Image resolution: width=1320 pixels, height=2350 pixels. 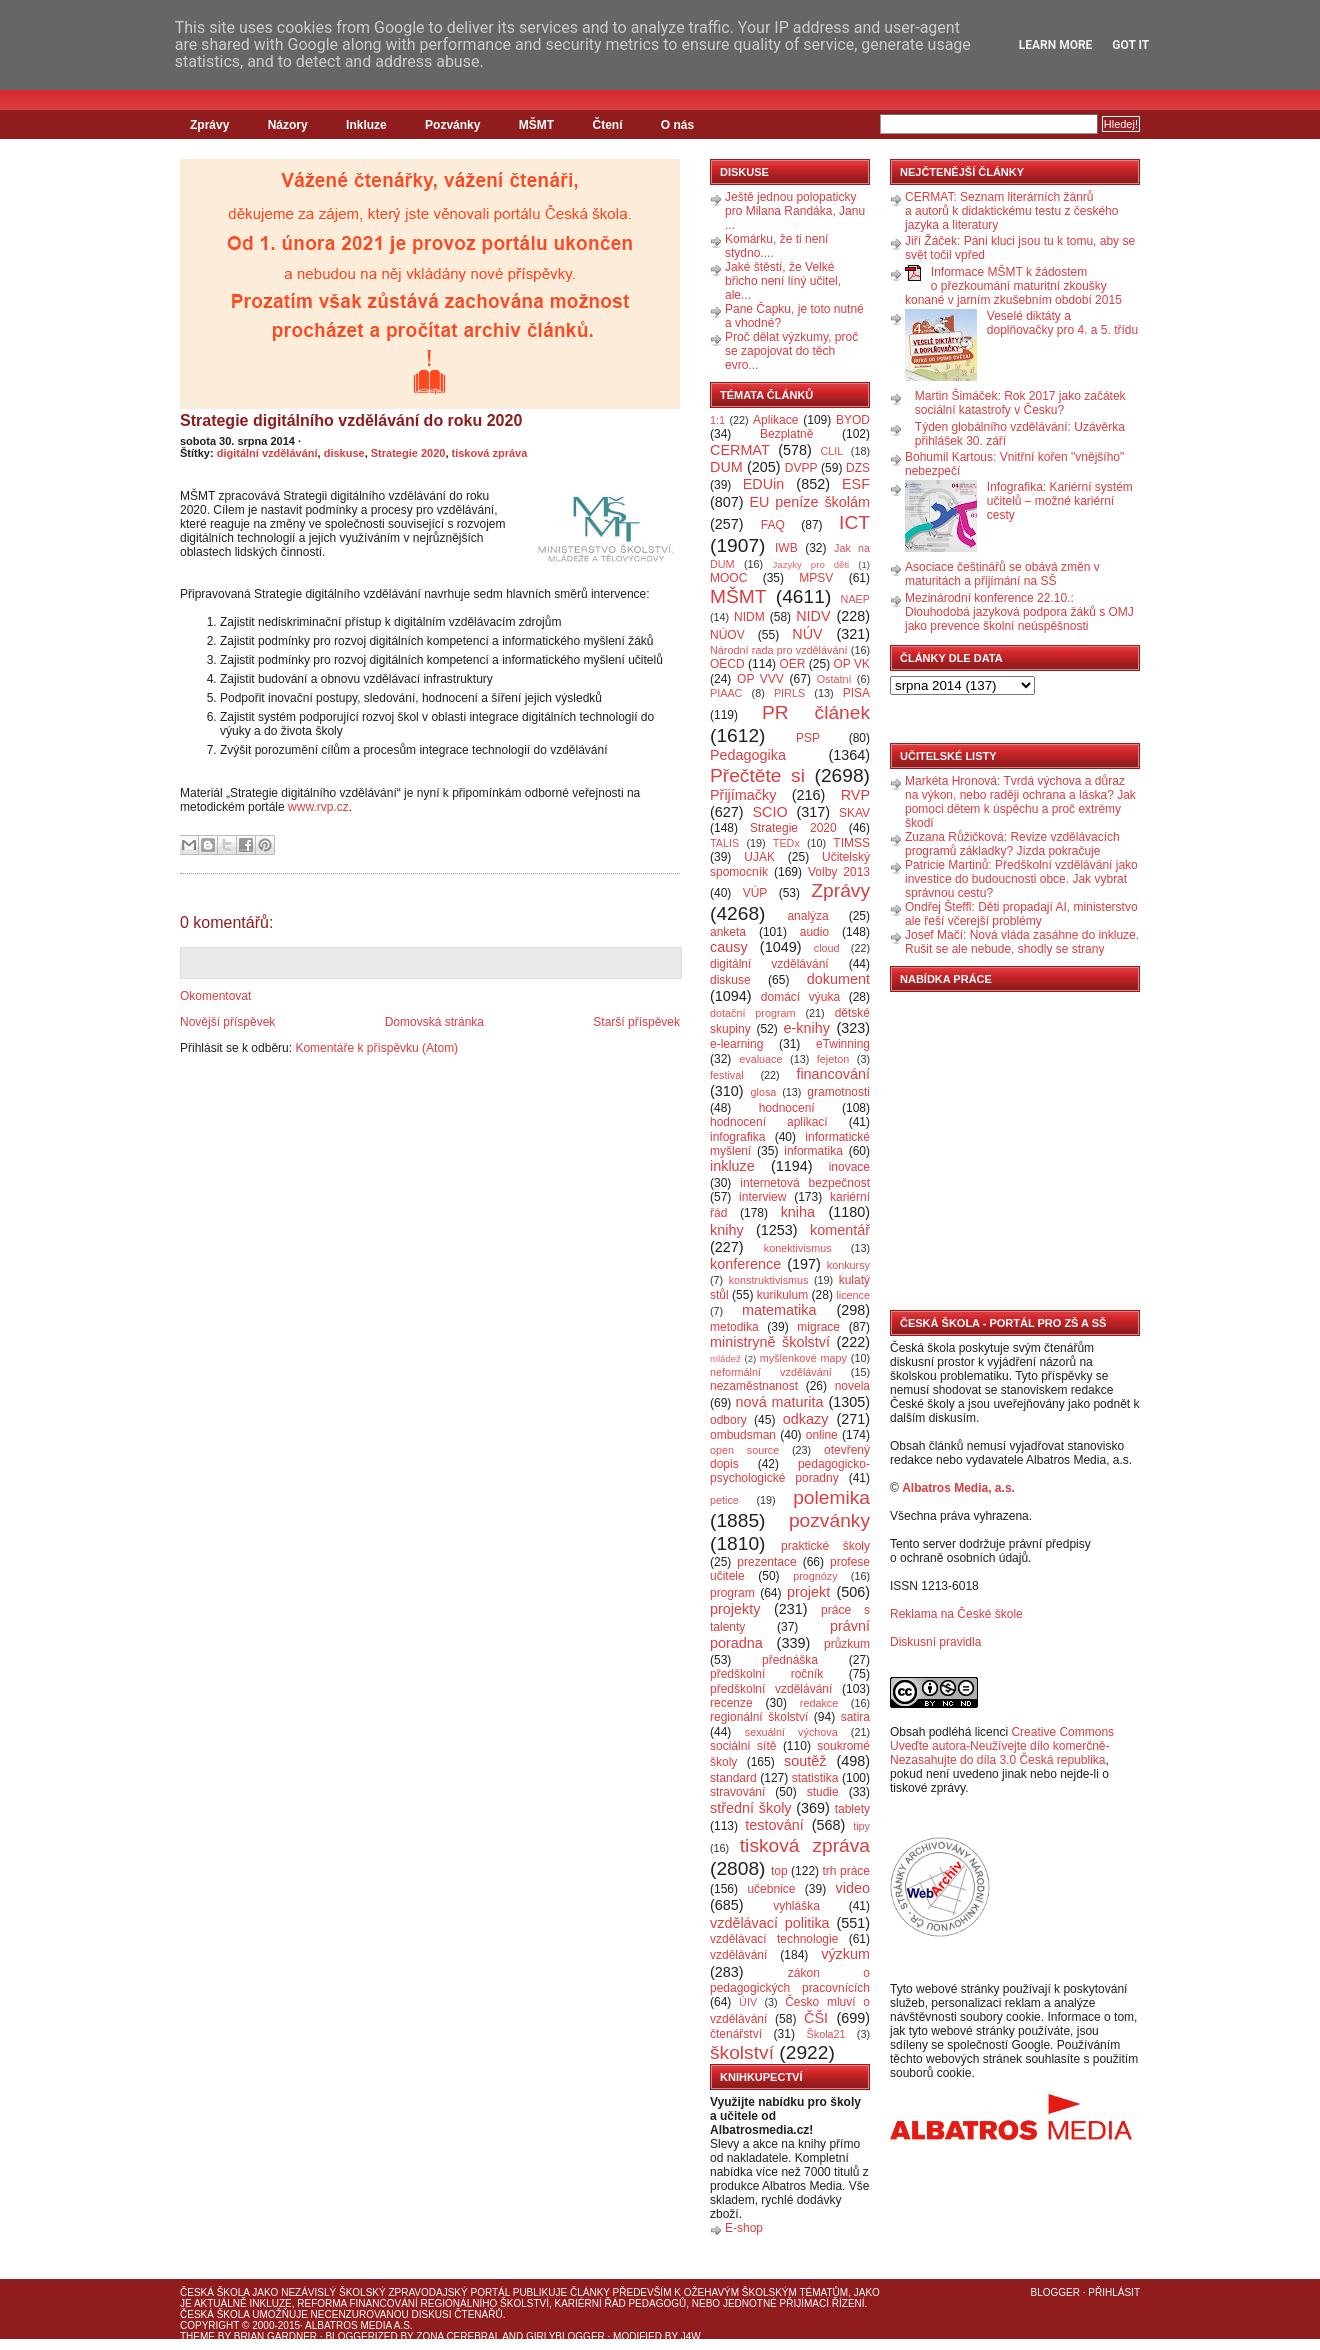 I want to click on OER, so click(x=792, y=664).